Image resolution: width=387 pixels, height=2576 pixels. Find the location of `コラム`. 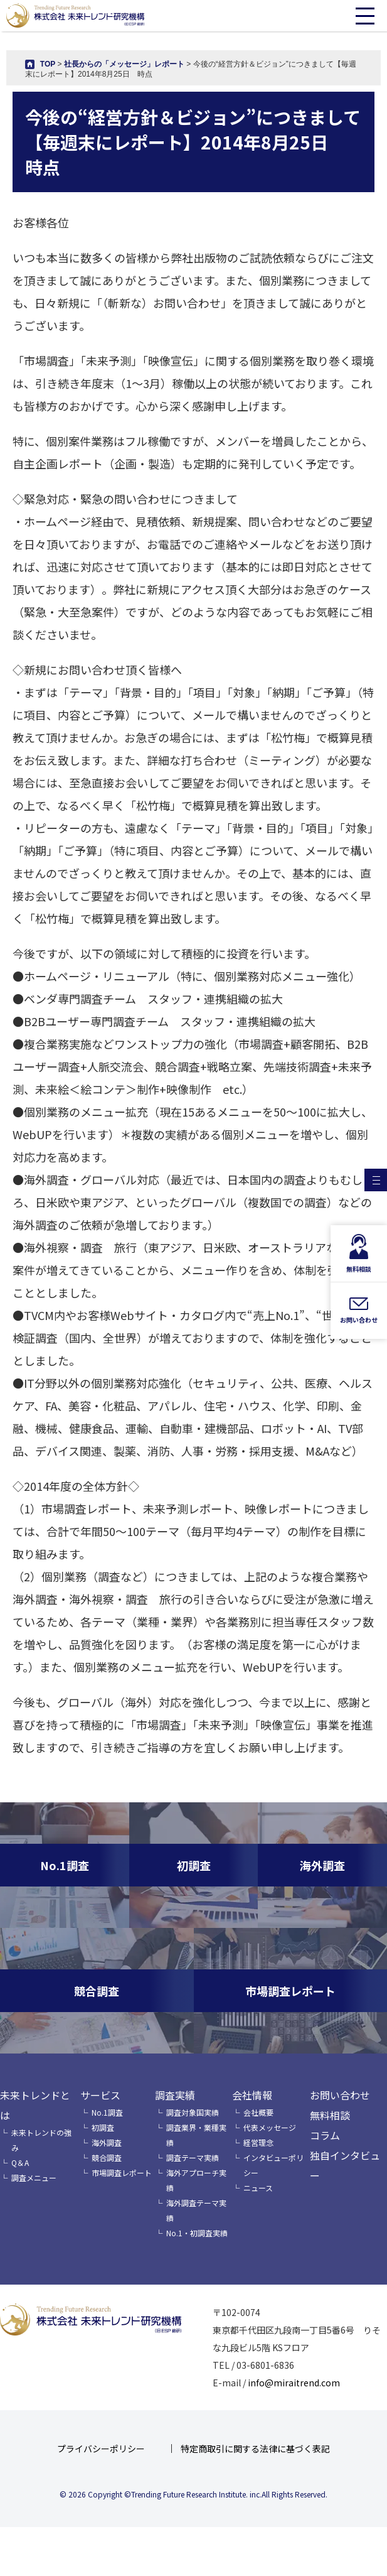

コラム is located at coordinates (325, 2135).